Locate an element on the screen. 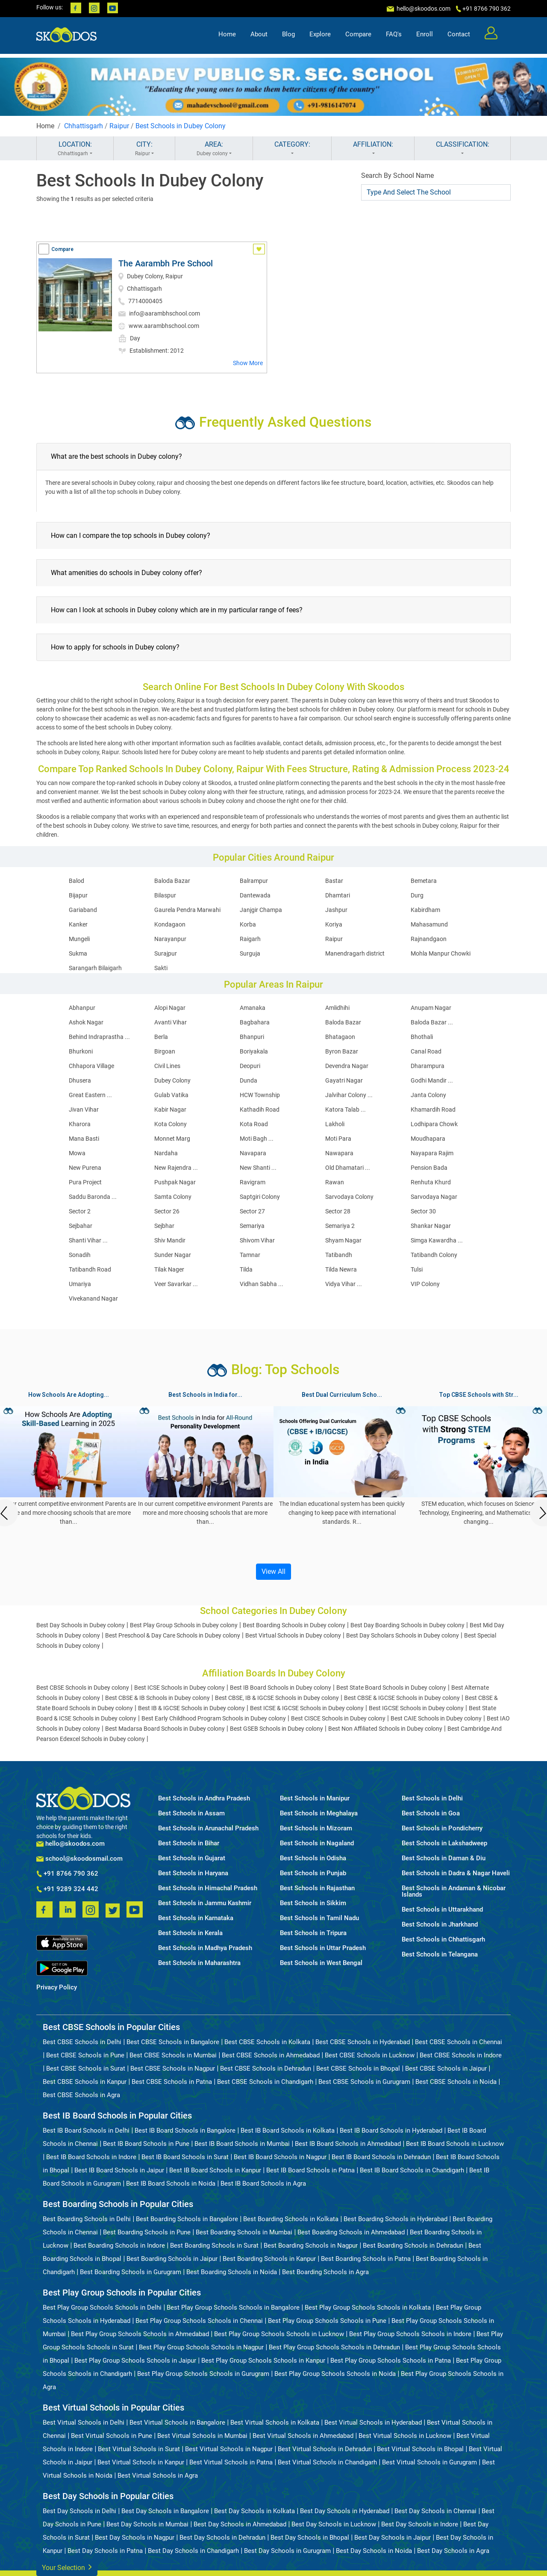  Explore is located at coordinates (320, 37).